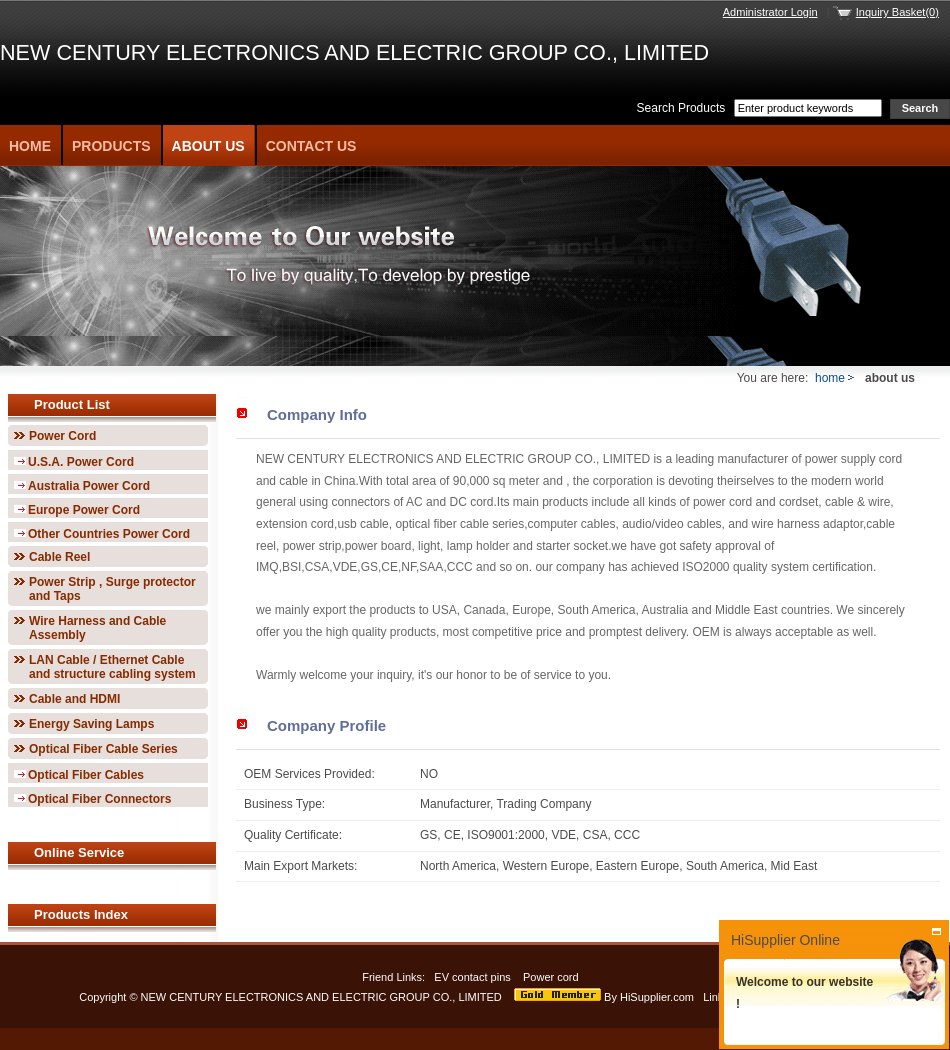 This screenshot has height=1050, width=950. What do you see at coordinates (311, 146) in the screenshot?
I see `Contact Us` at bounding box center [311, 146].